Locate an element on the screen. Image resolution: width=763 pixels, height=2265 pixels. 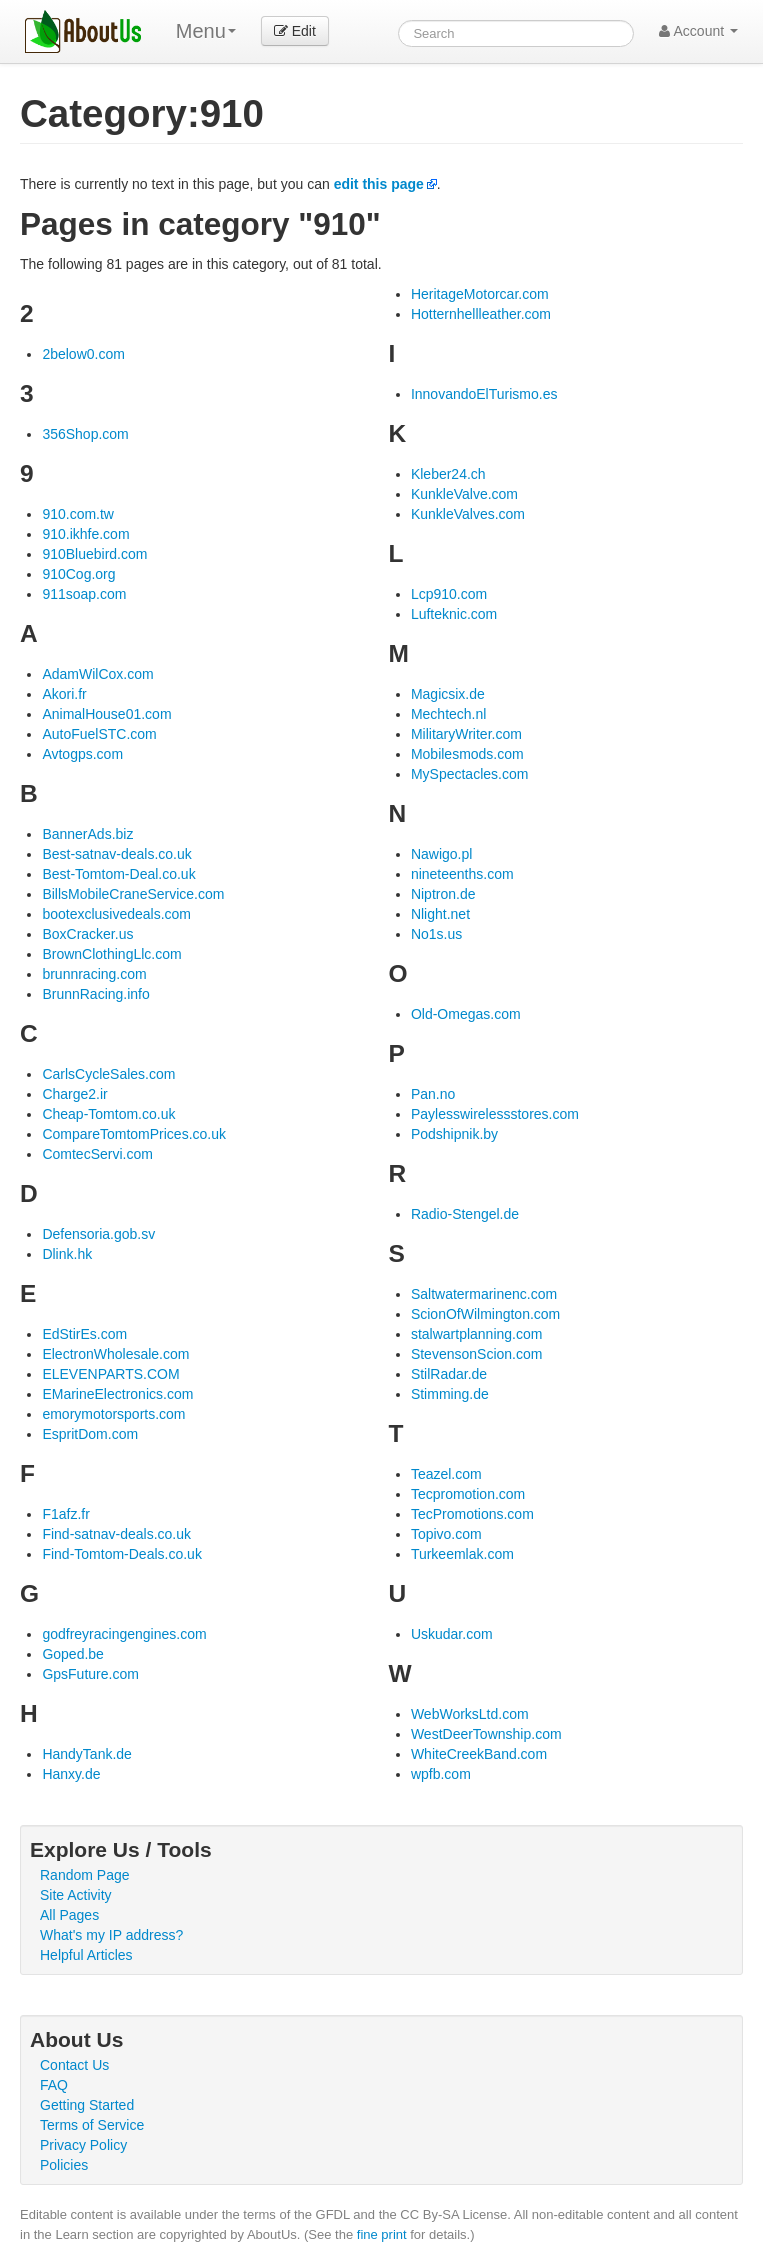
WebWorksLtd.com is located at coordinates (470, 1714).